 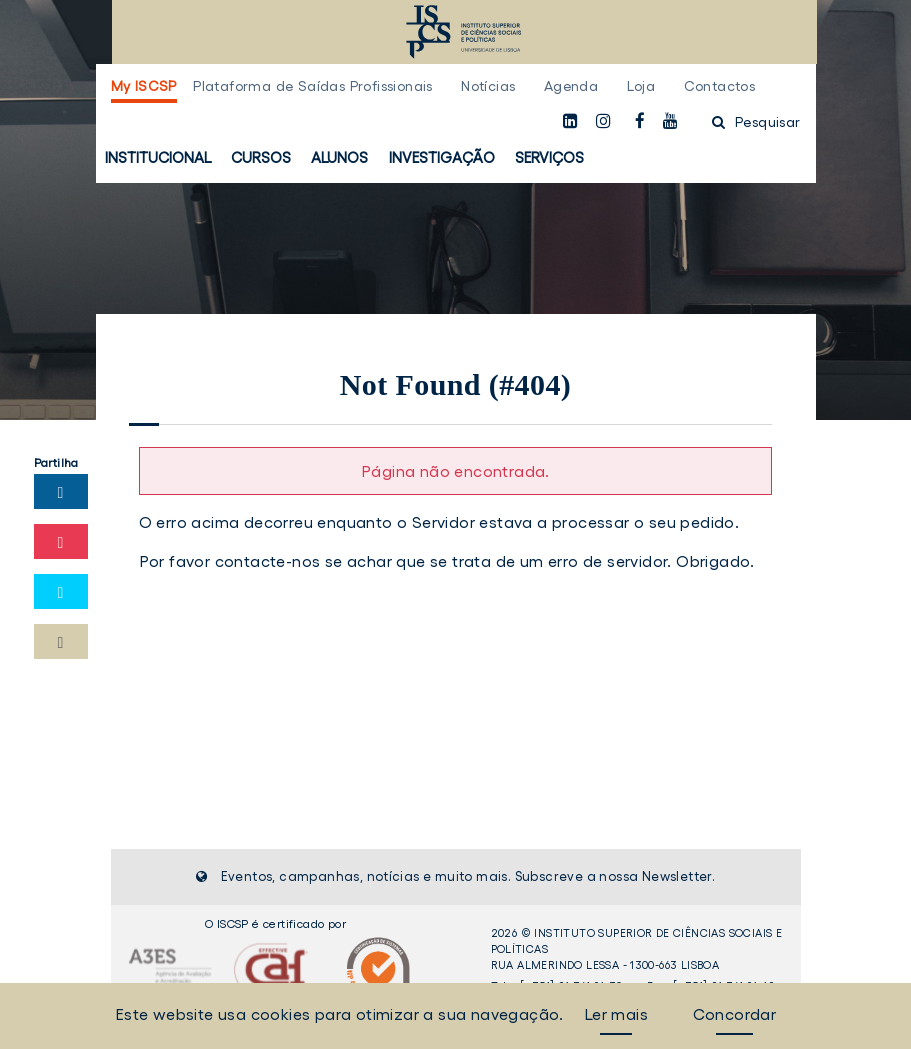 What do you see at coordinates (720, 86) in the screenshot?
I see `Contactos` at bounding box center [720, 86].